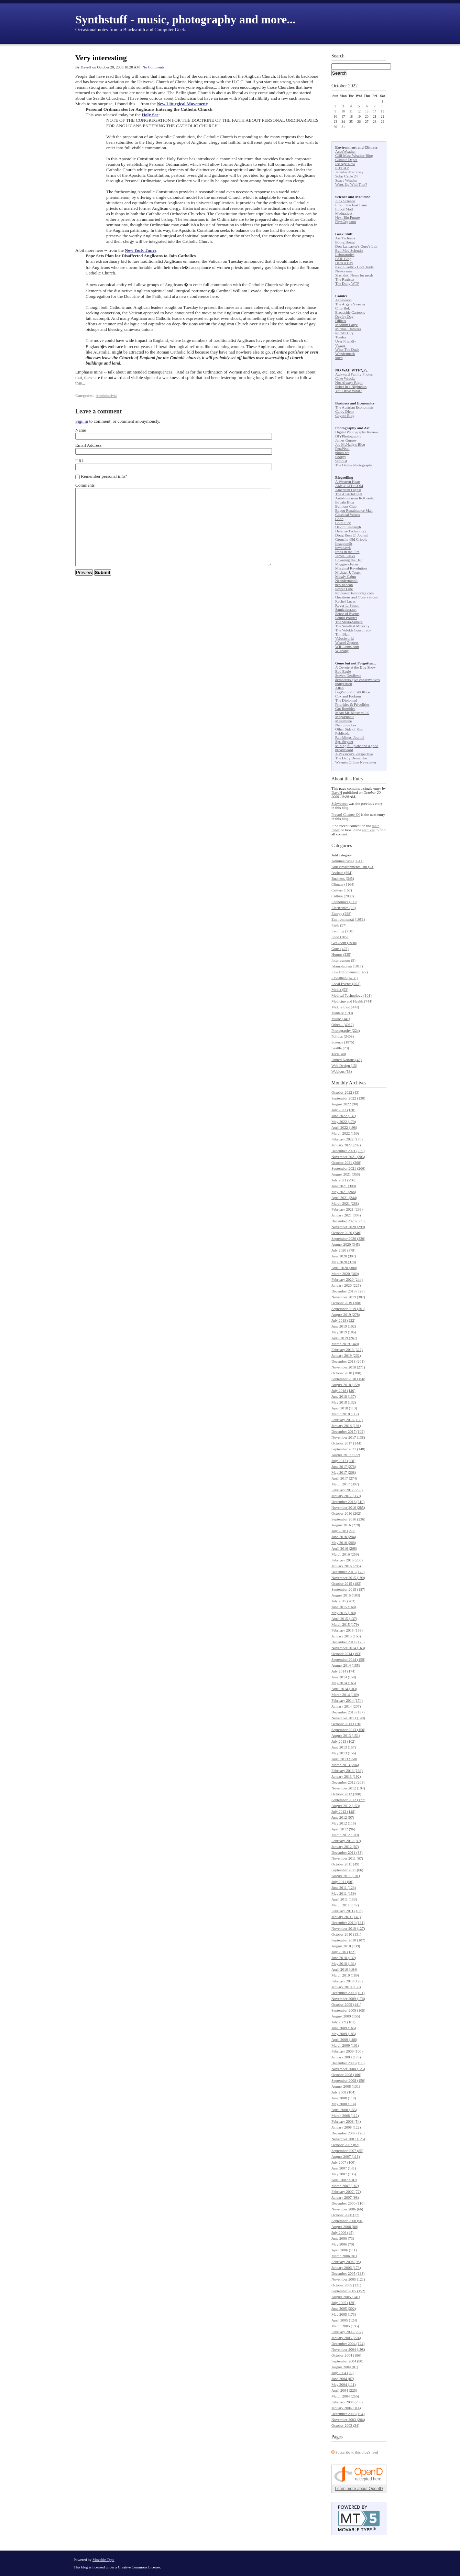  I want to click on October 2017 (144), so click(346, 1443).